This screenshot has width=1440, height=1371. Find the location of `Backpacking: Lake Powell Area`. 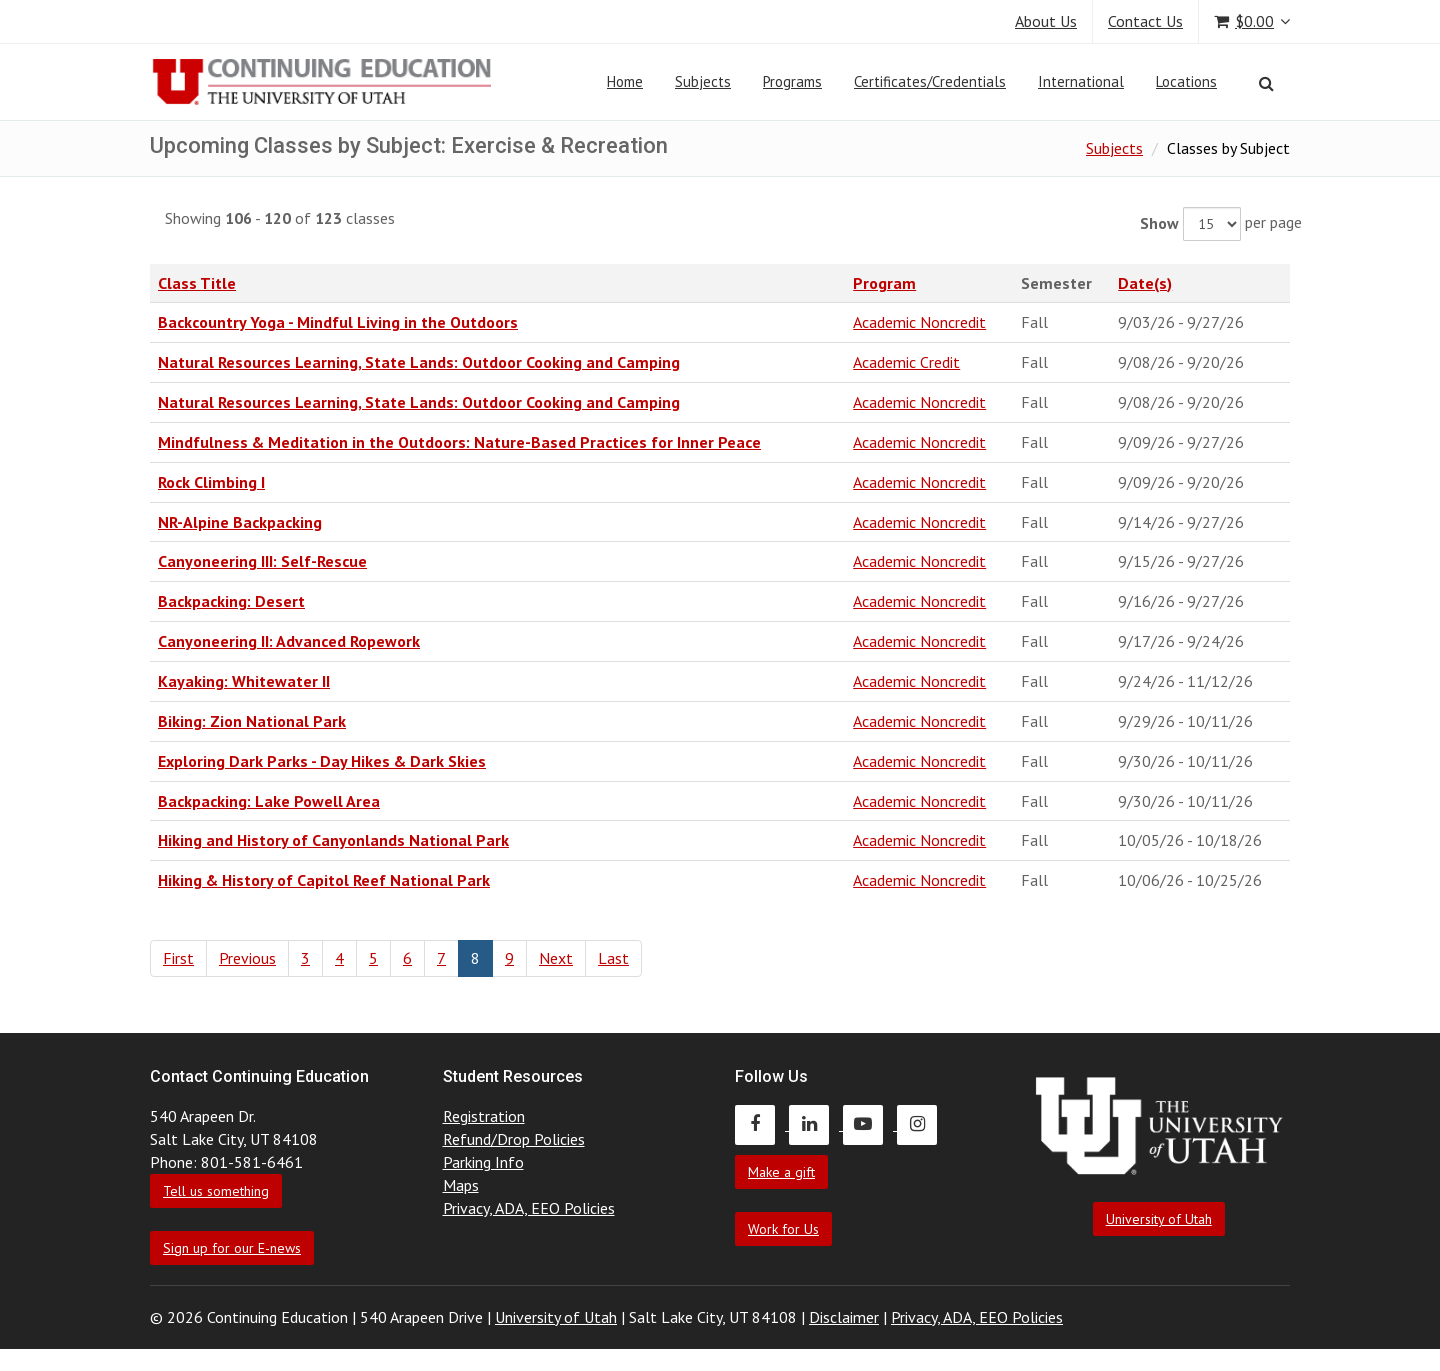

Backpacking: Lake Powell Area is located at coordinates (269, 801).